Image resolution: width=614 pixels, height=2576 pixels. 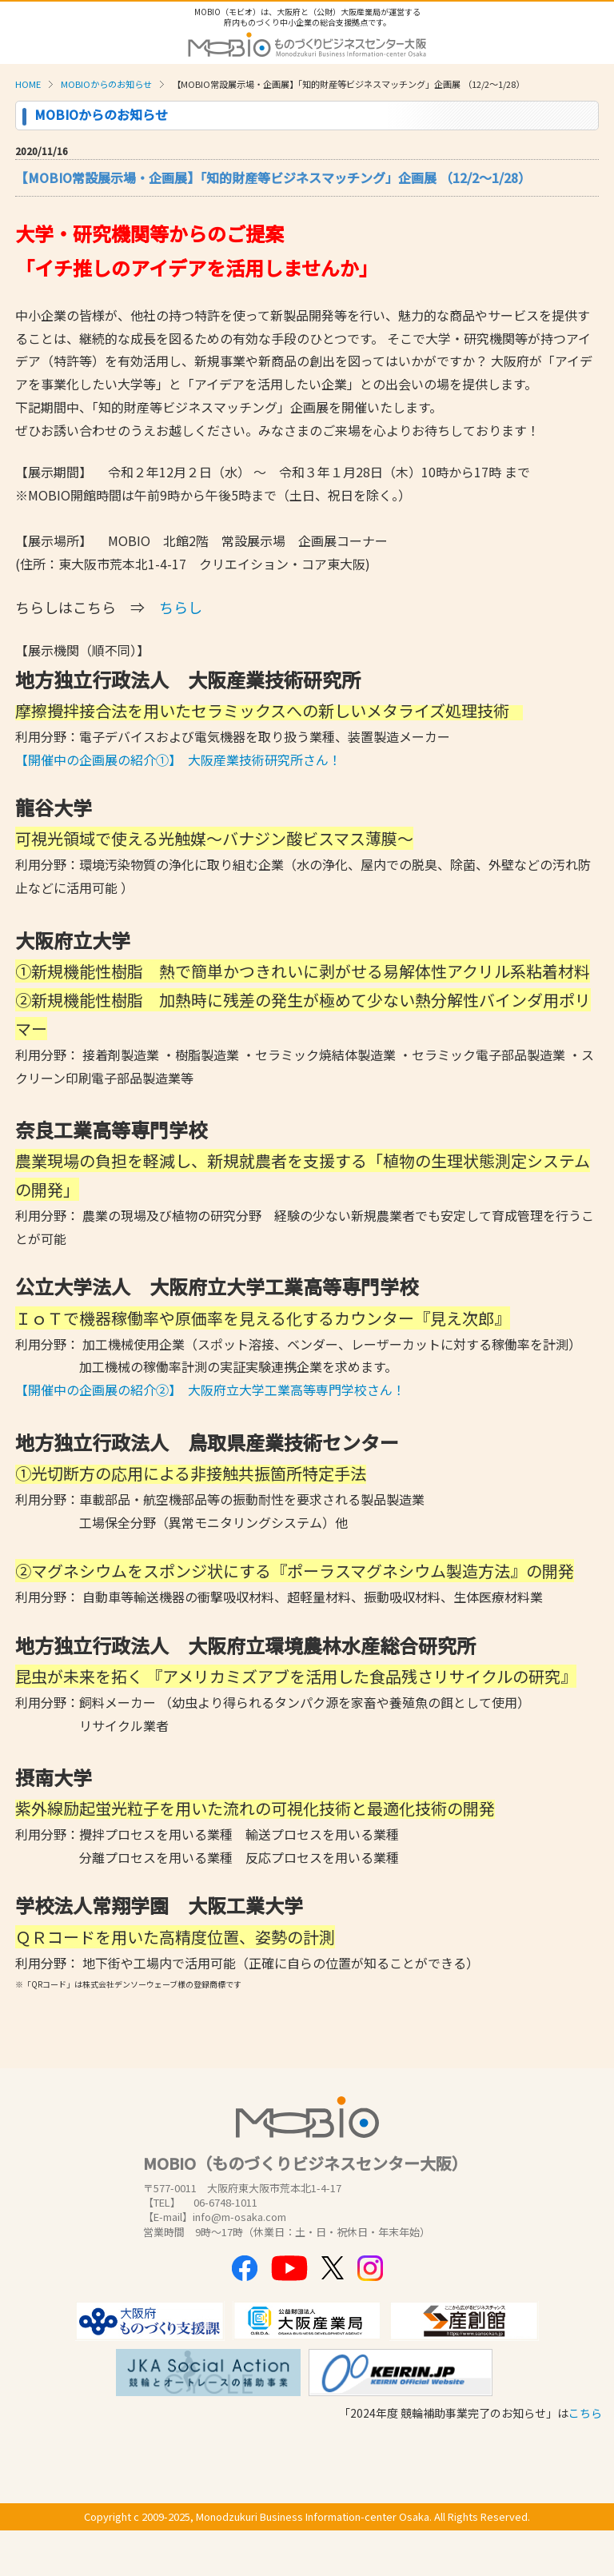 I want to click on MOBIOからのお知らせ, so click(x=106, y=84).